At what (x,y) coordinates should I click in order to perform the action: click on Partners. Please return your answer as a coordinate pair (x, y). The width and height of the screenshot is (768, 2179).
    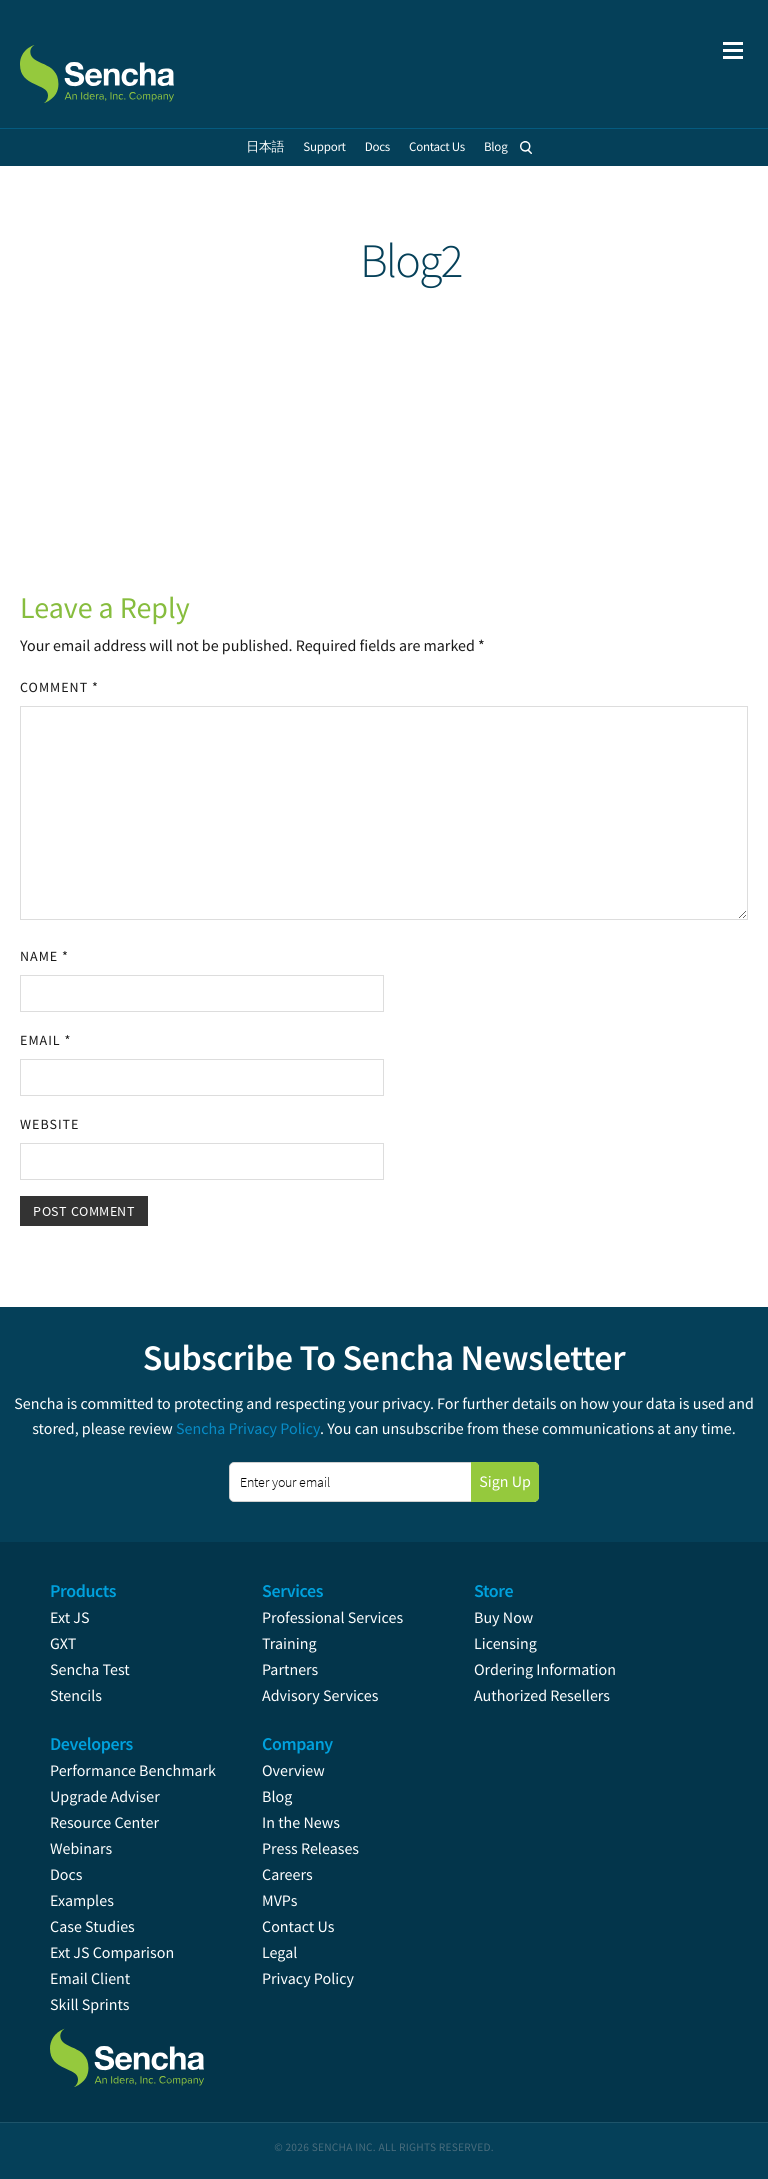
    Looking at the image, I should click on (290, 1670).